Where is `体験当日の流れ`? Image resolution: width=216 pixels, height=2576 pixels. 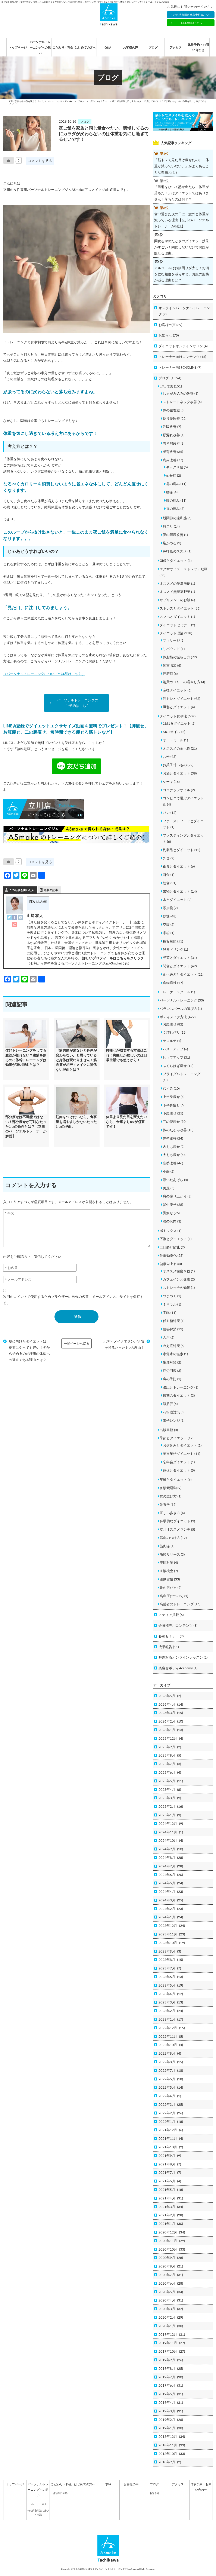
体験当日の流れ is located at coordinates (61, 2498).